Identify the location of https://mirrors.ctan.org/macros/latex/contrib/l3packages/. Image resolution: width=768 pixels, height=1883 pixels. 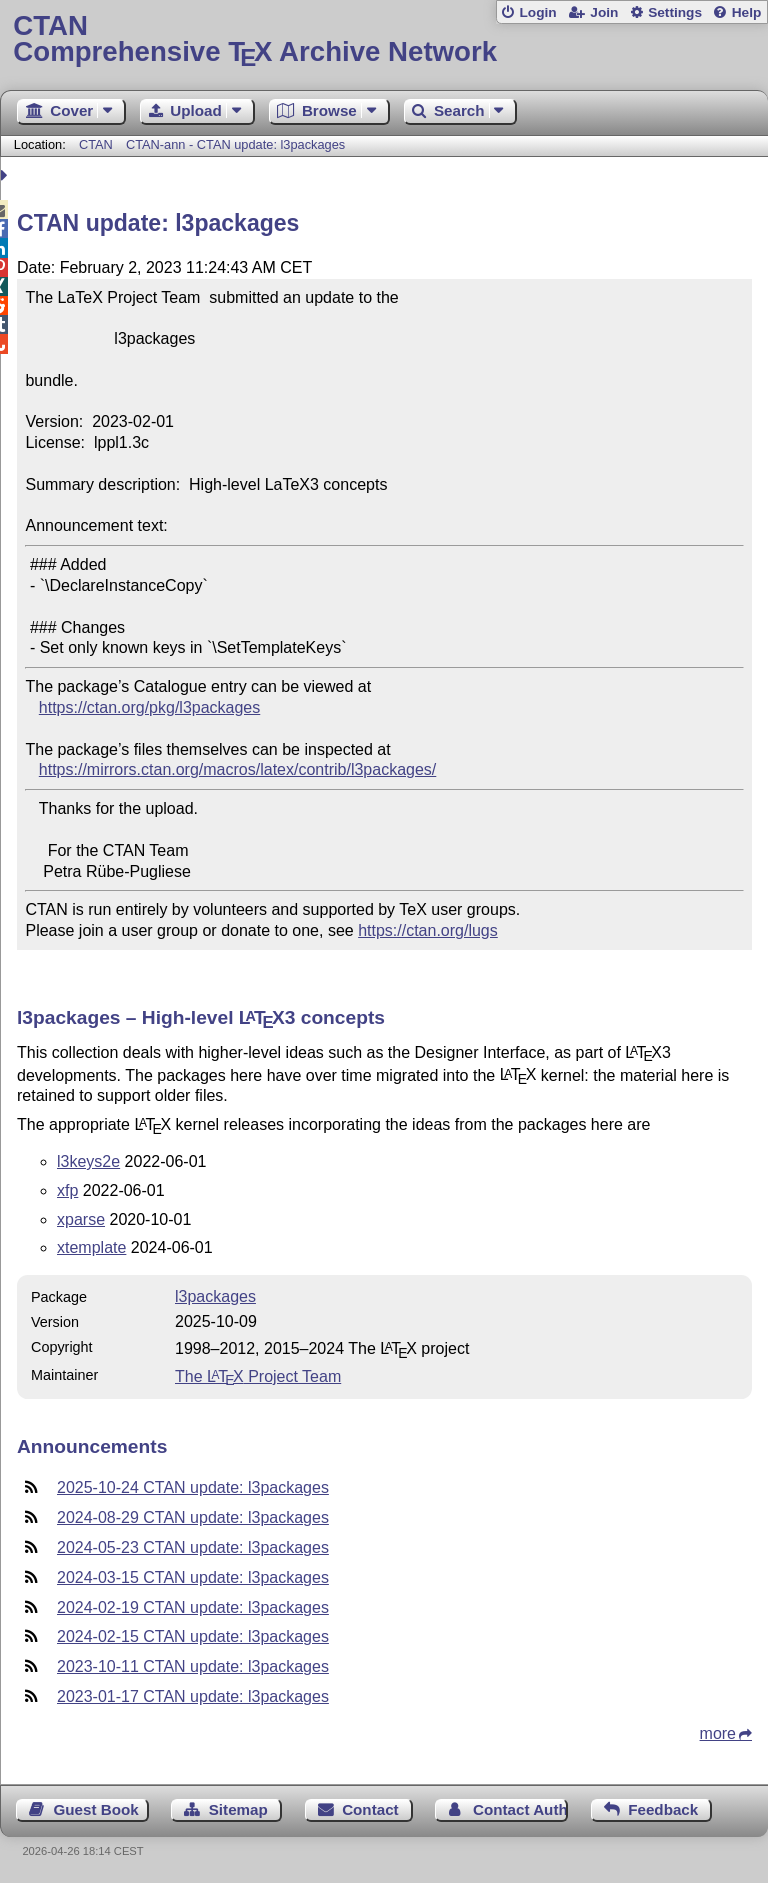
(238, 769).